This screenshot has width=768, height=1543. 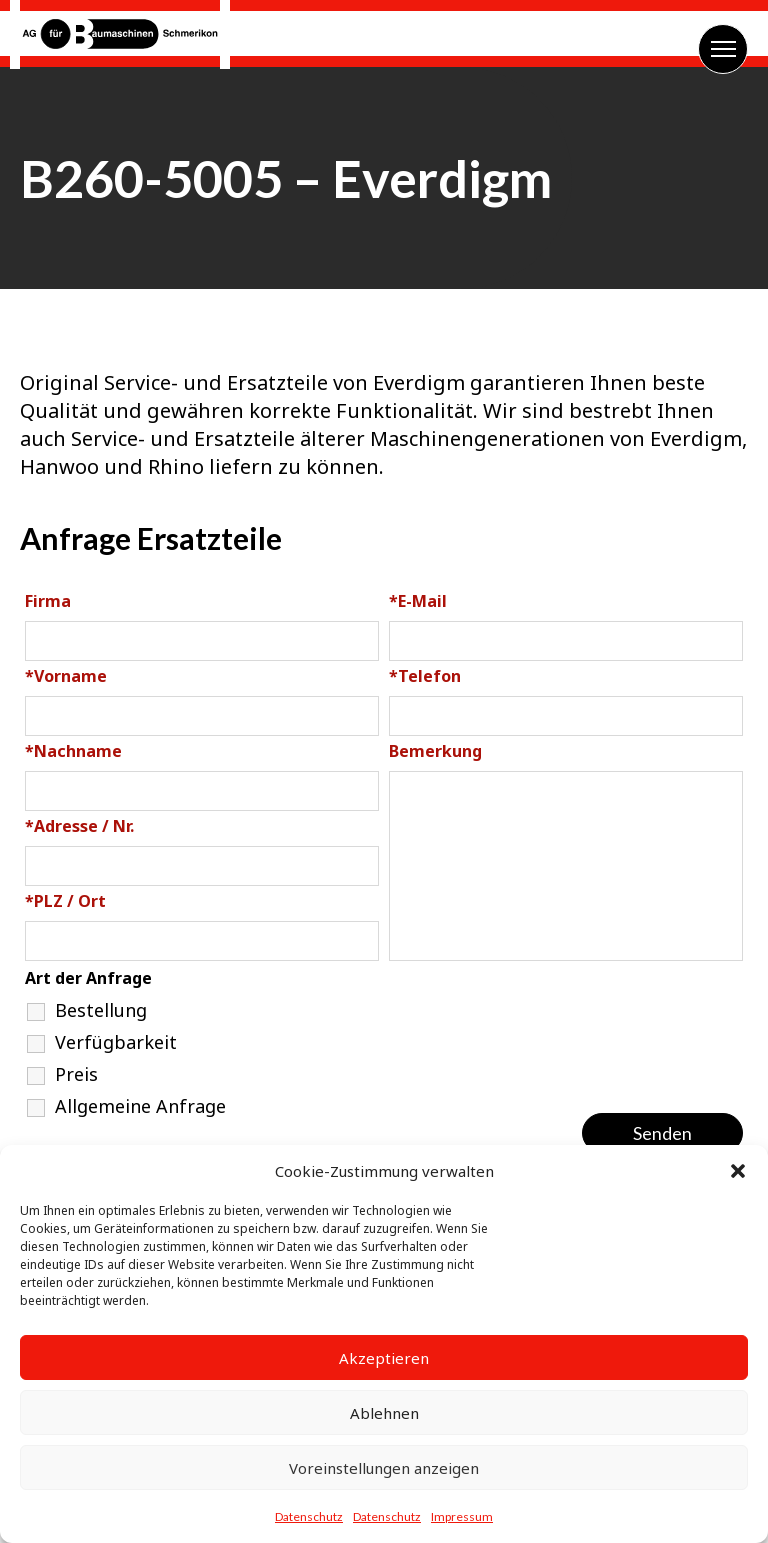 What do you see at coordinates (435, 751) in the screenshot?
I see `Bemerkung` at bounding box center [435, 751].